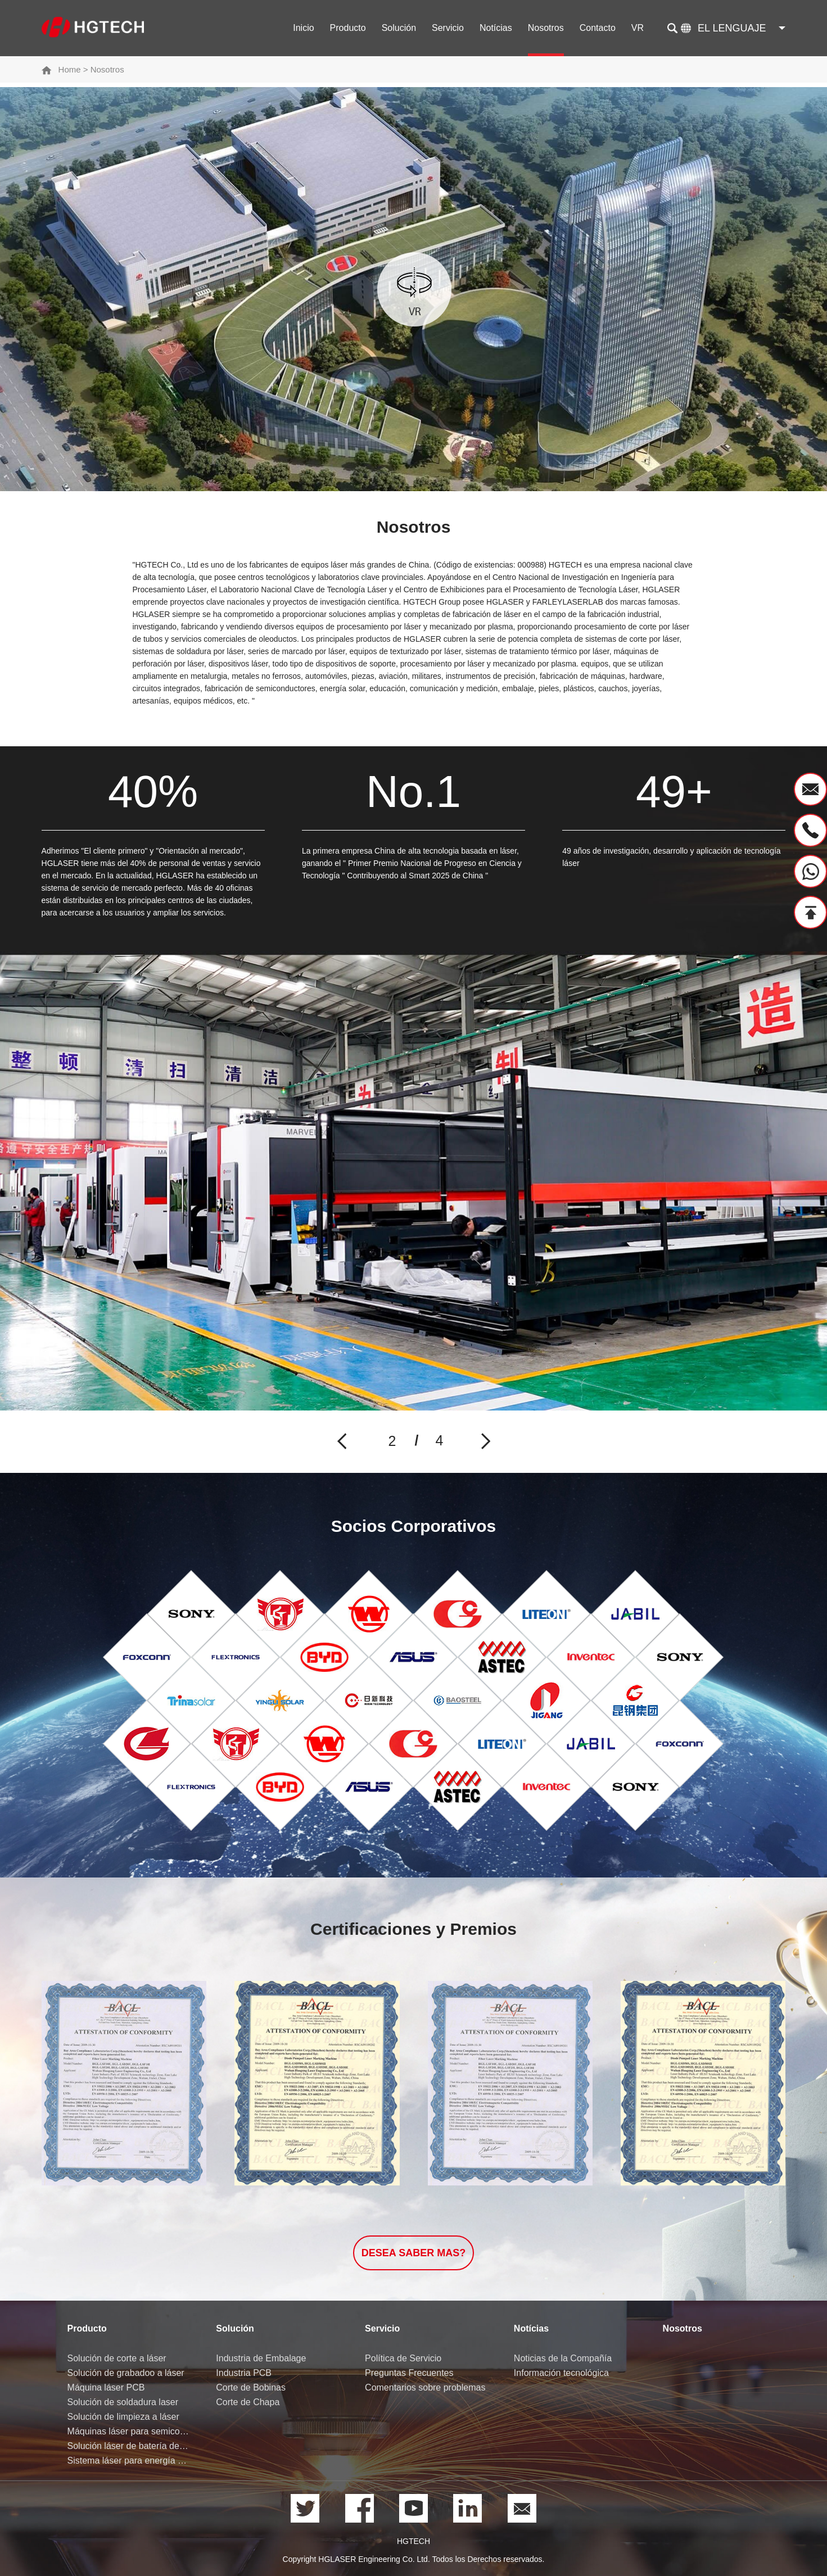 The image size is (827, 2576). What do you see at coordinates (303, 28) in the screenshot?
I see `Inicio` at bounding box center [303, 28].